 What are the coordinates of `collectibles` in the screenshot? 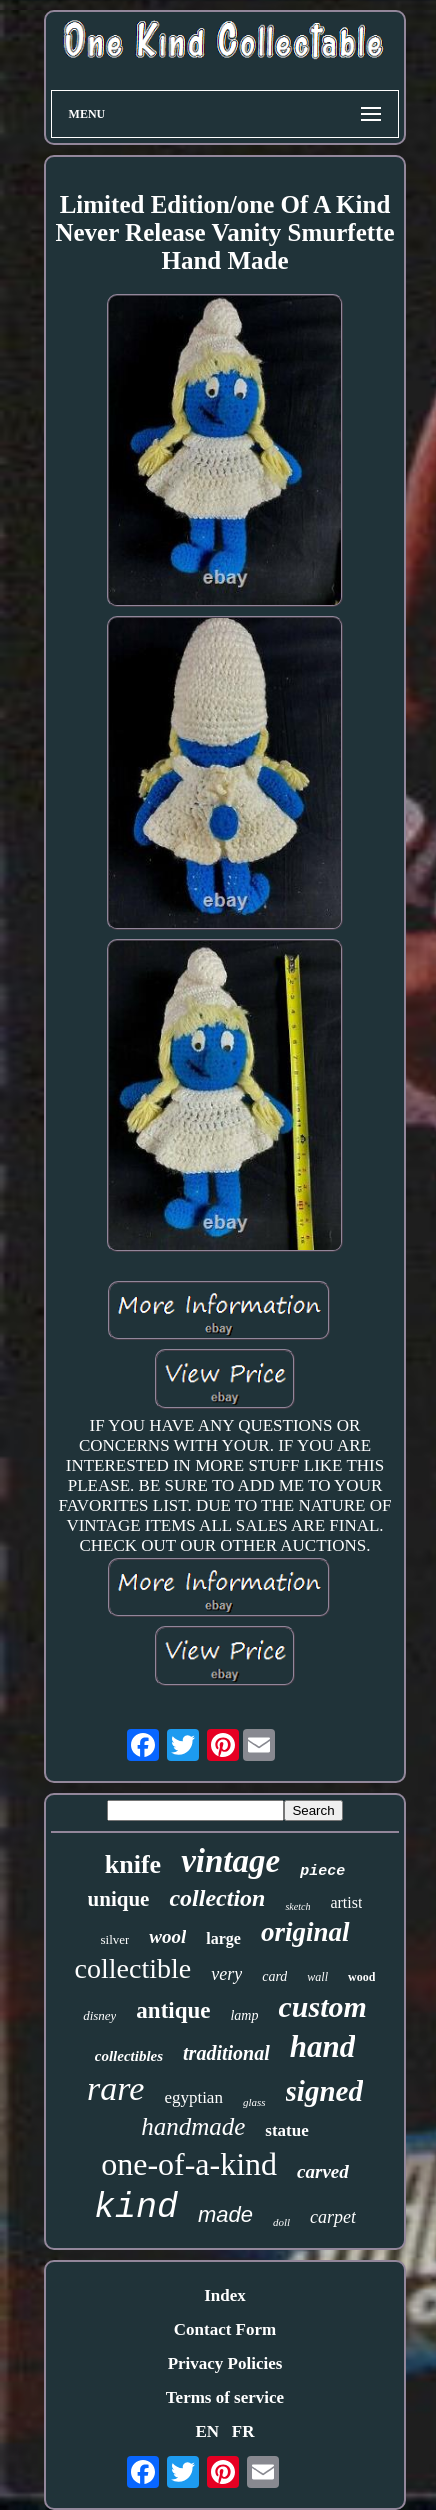 It's located at (129, 2056).